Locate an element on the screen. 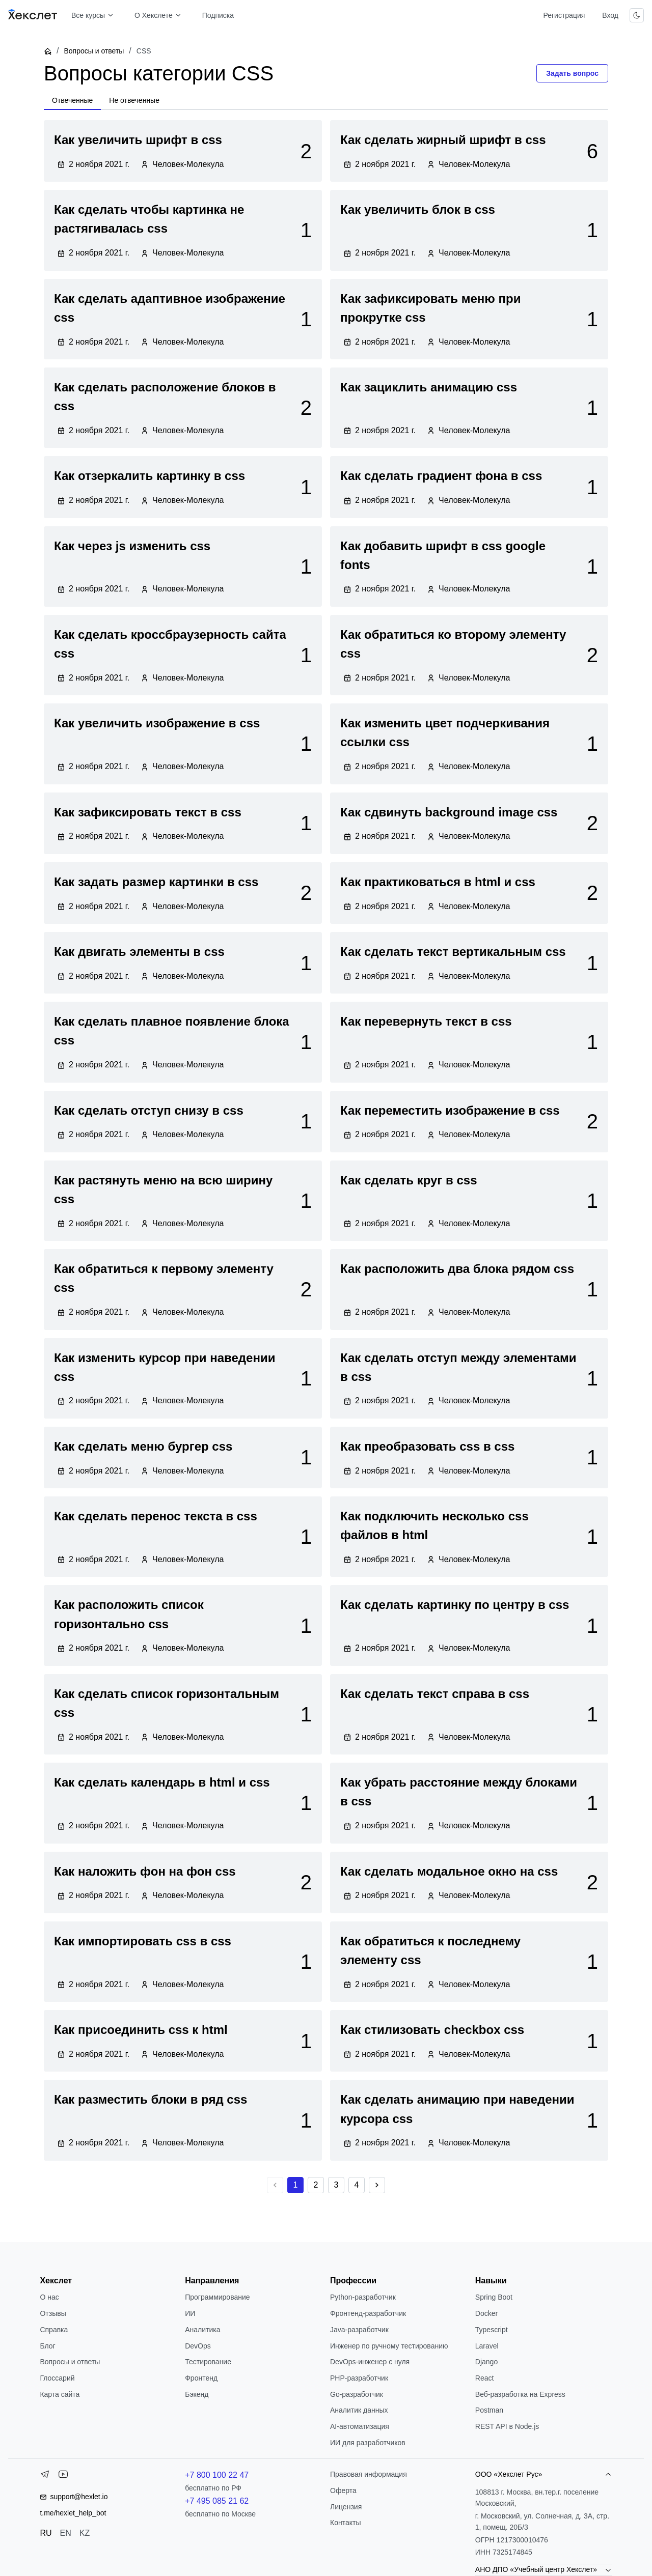 The height and width of the screenshot is (2576, 652). [Telegram] is located at coordinates (45, 2476).